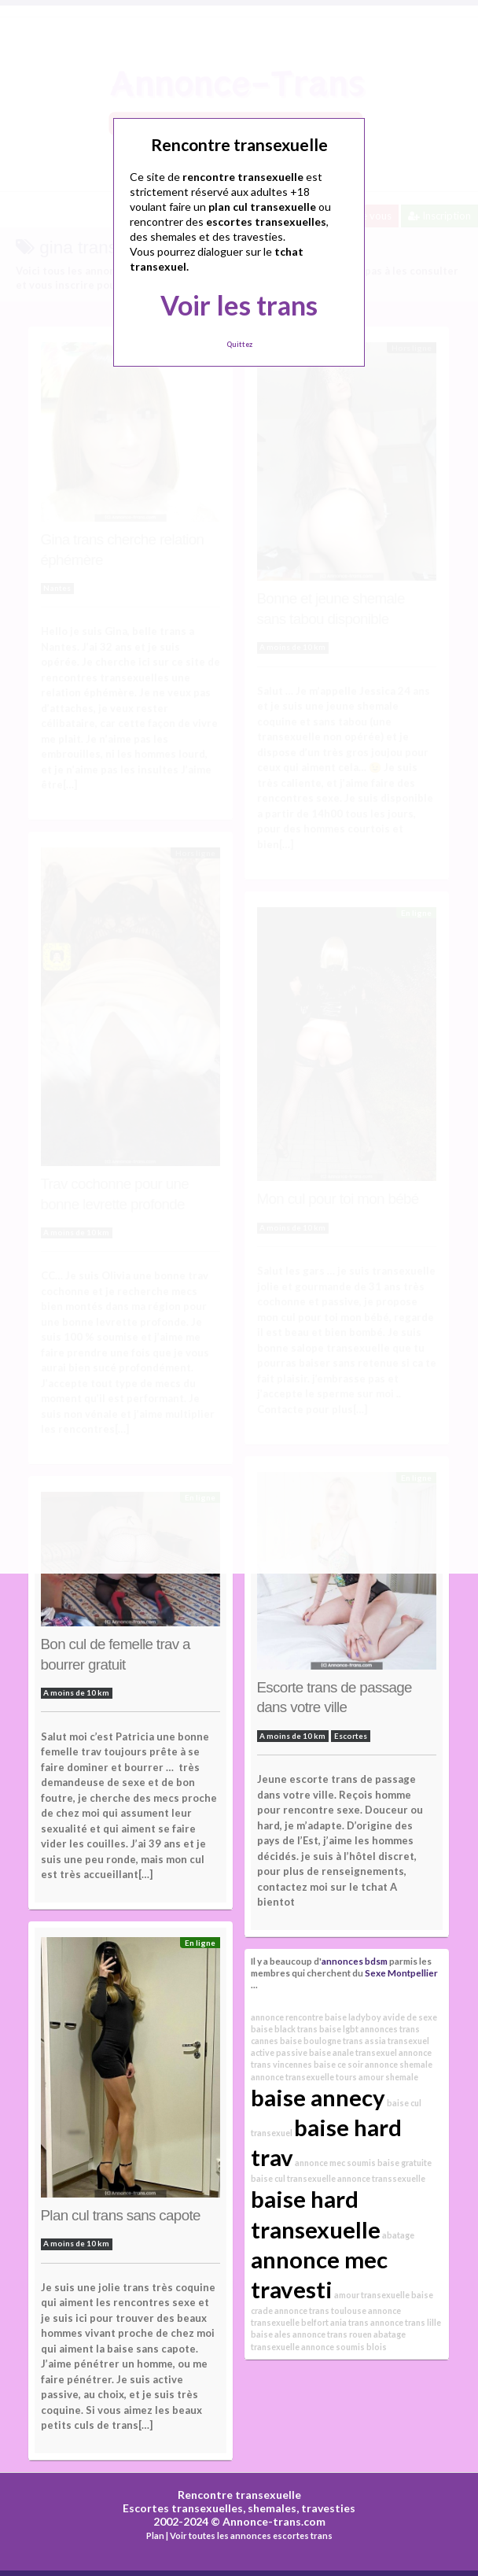 The height and width of the screenshot is (2576, 478). Describe the element at coordinates (251, 2535) in the screenshot. I see `Voir toutes les annonces escortes trans` at that location.